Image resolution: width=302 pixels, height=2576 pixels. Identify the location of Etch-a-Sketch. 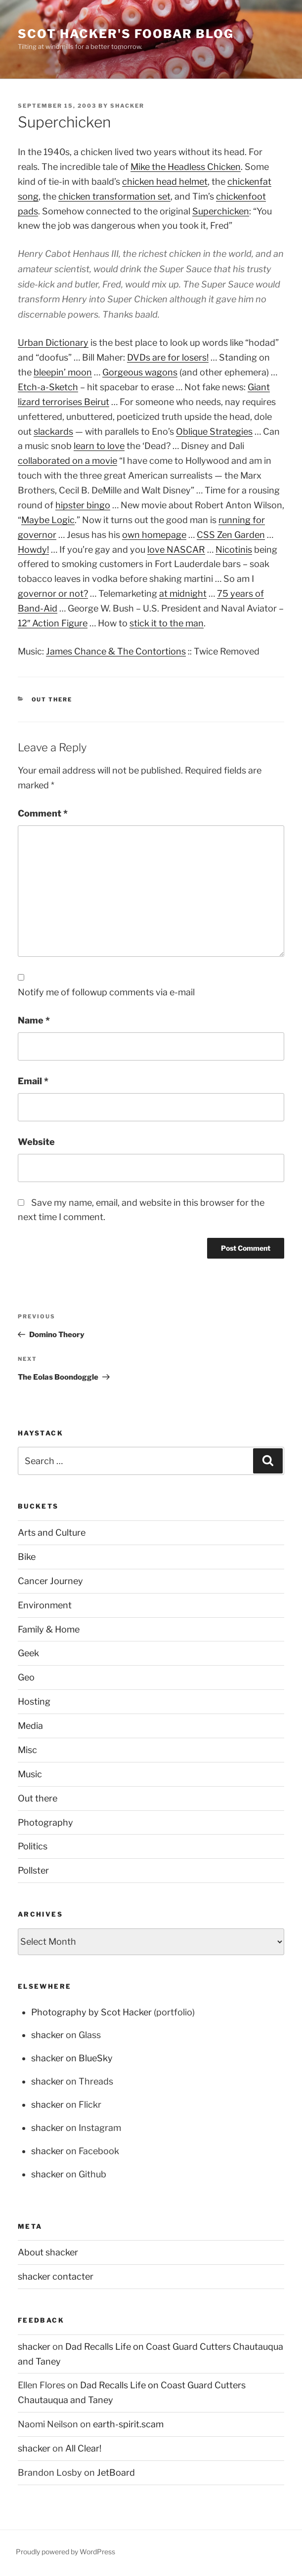
(48, 387).